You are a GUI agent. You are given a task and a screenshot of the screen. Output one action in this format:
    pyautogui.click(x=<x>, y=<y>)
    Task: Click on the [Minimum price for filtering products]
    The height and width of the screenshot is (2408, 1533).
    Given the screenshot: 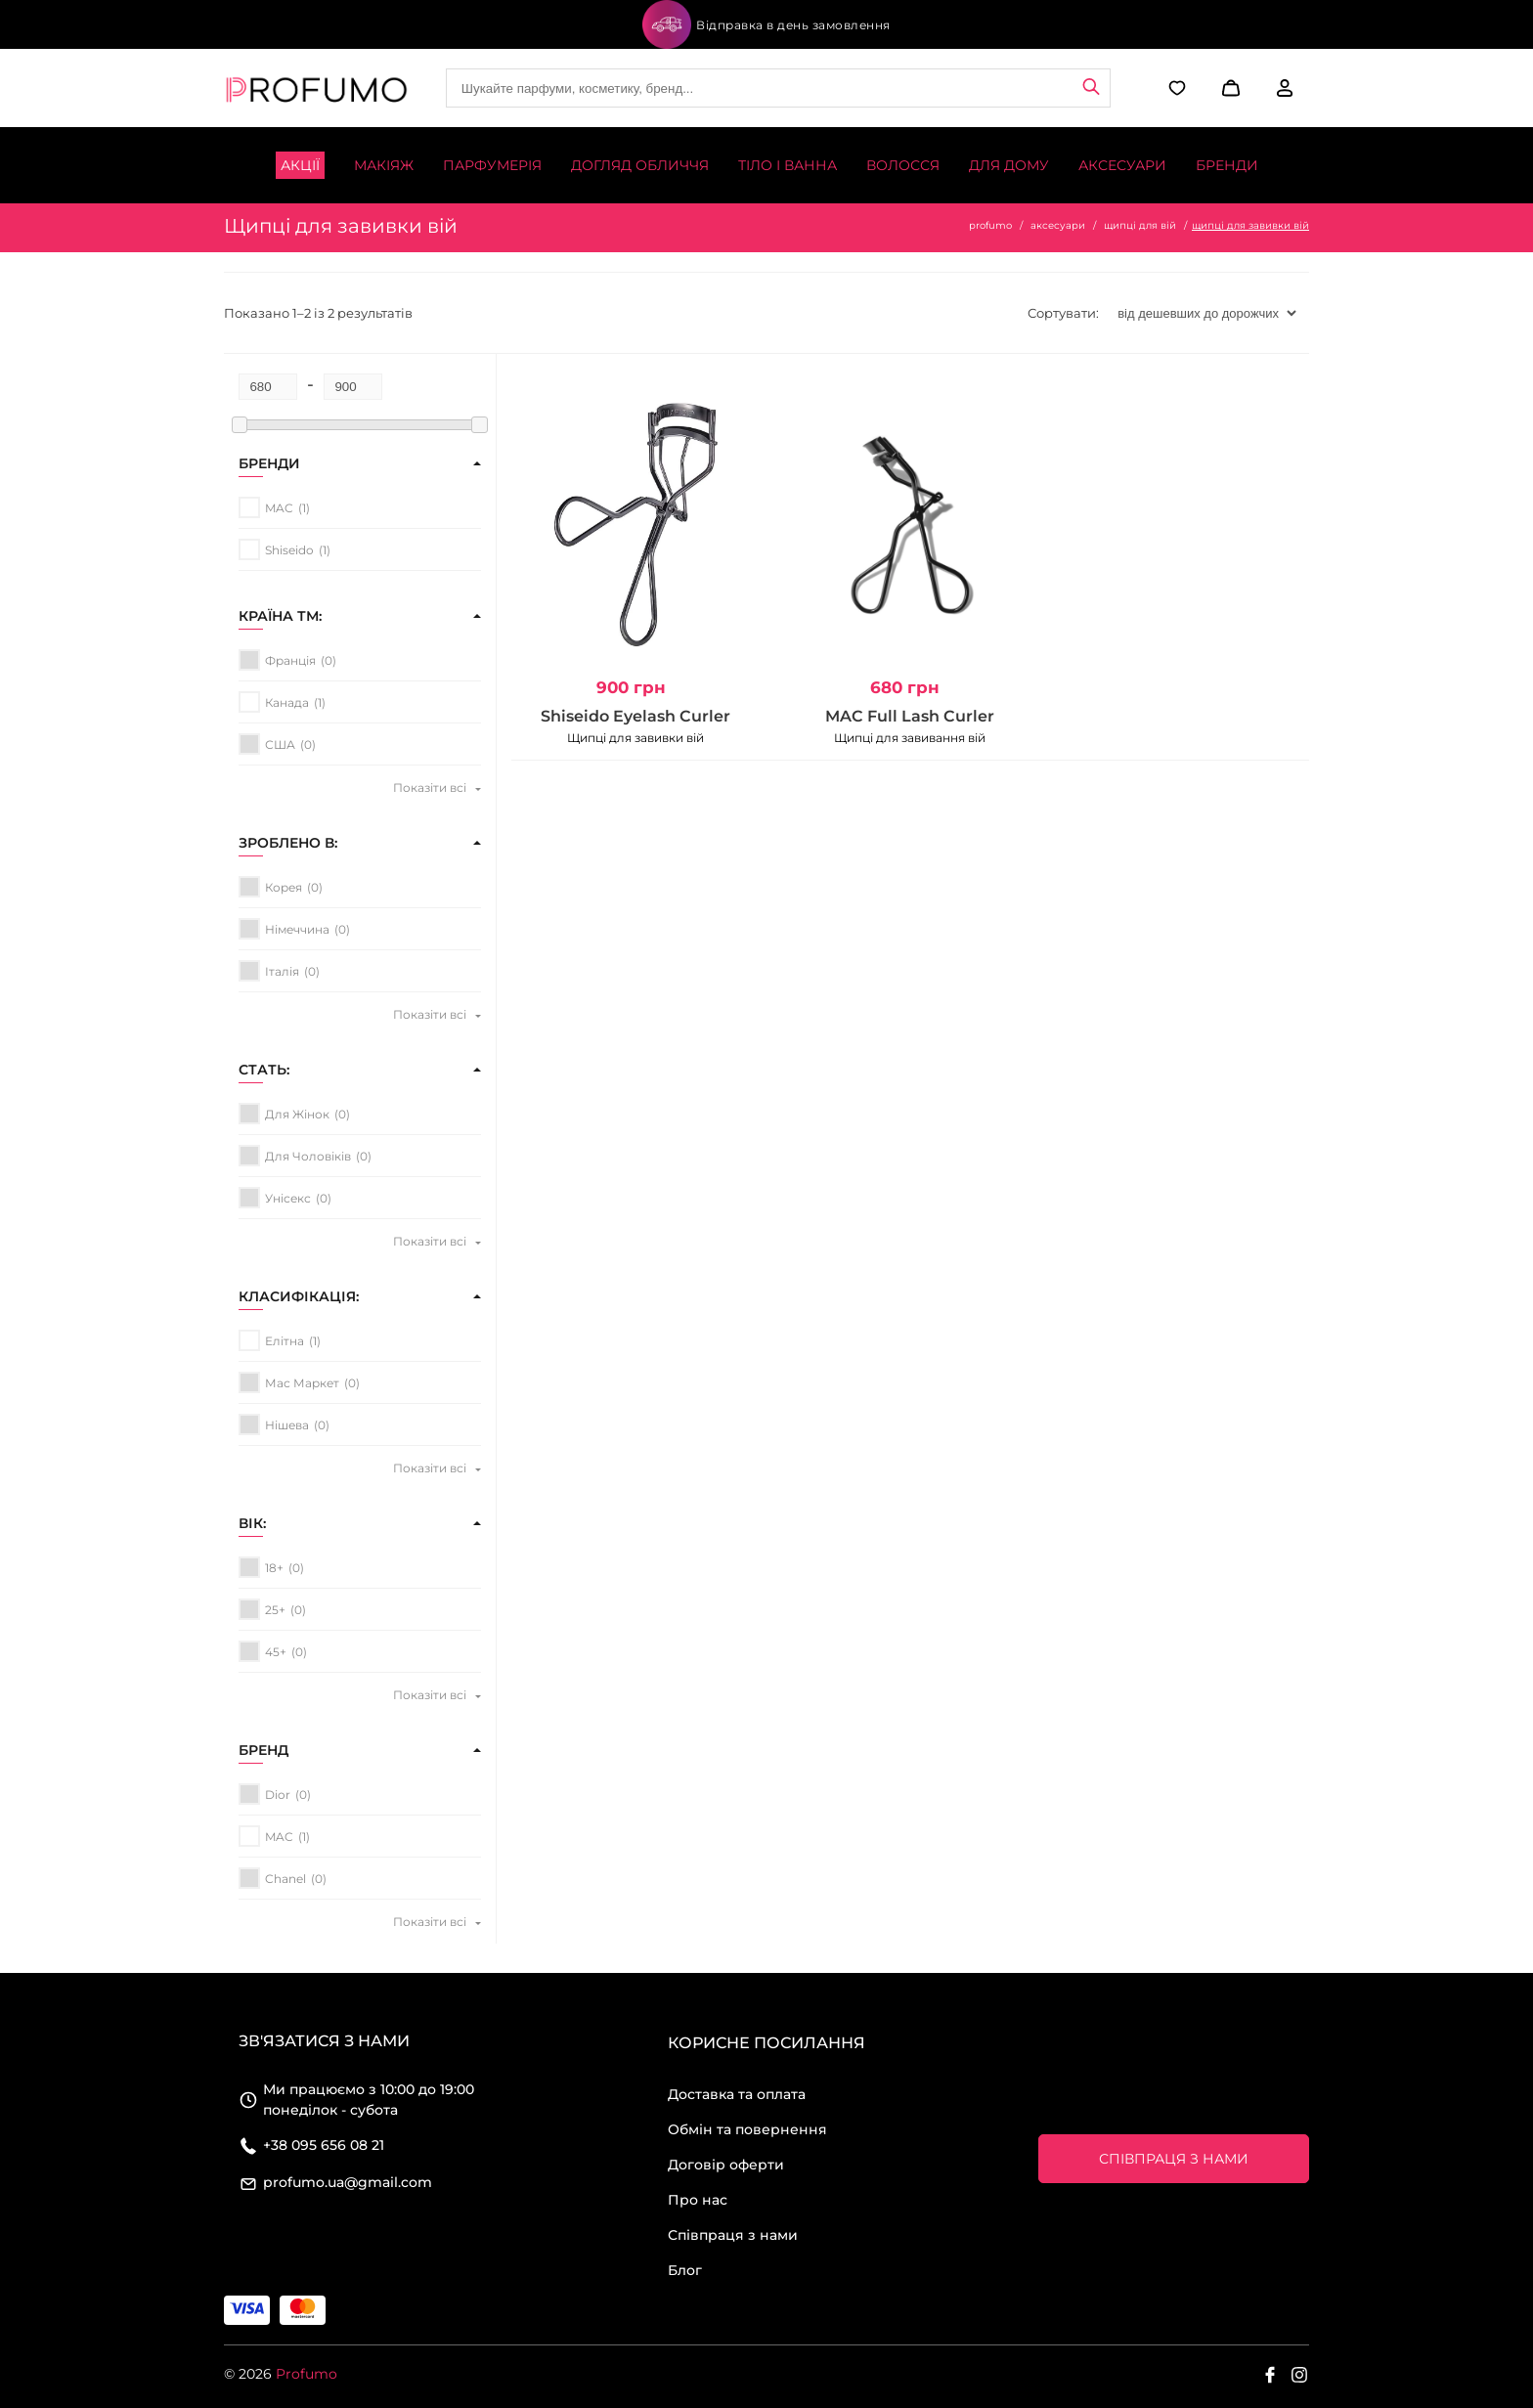 What is the action you would take?
    pyautogui.click(x=268, y=386)
    